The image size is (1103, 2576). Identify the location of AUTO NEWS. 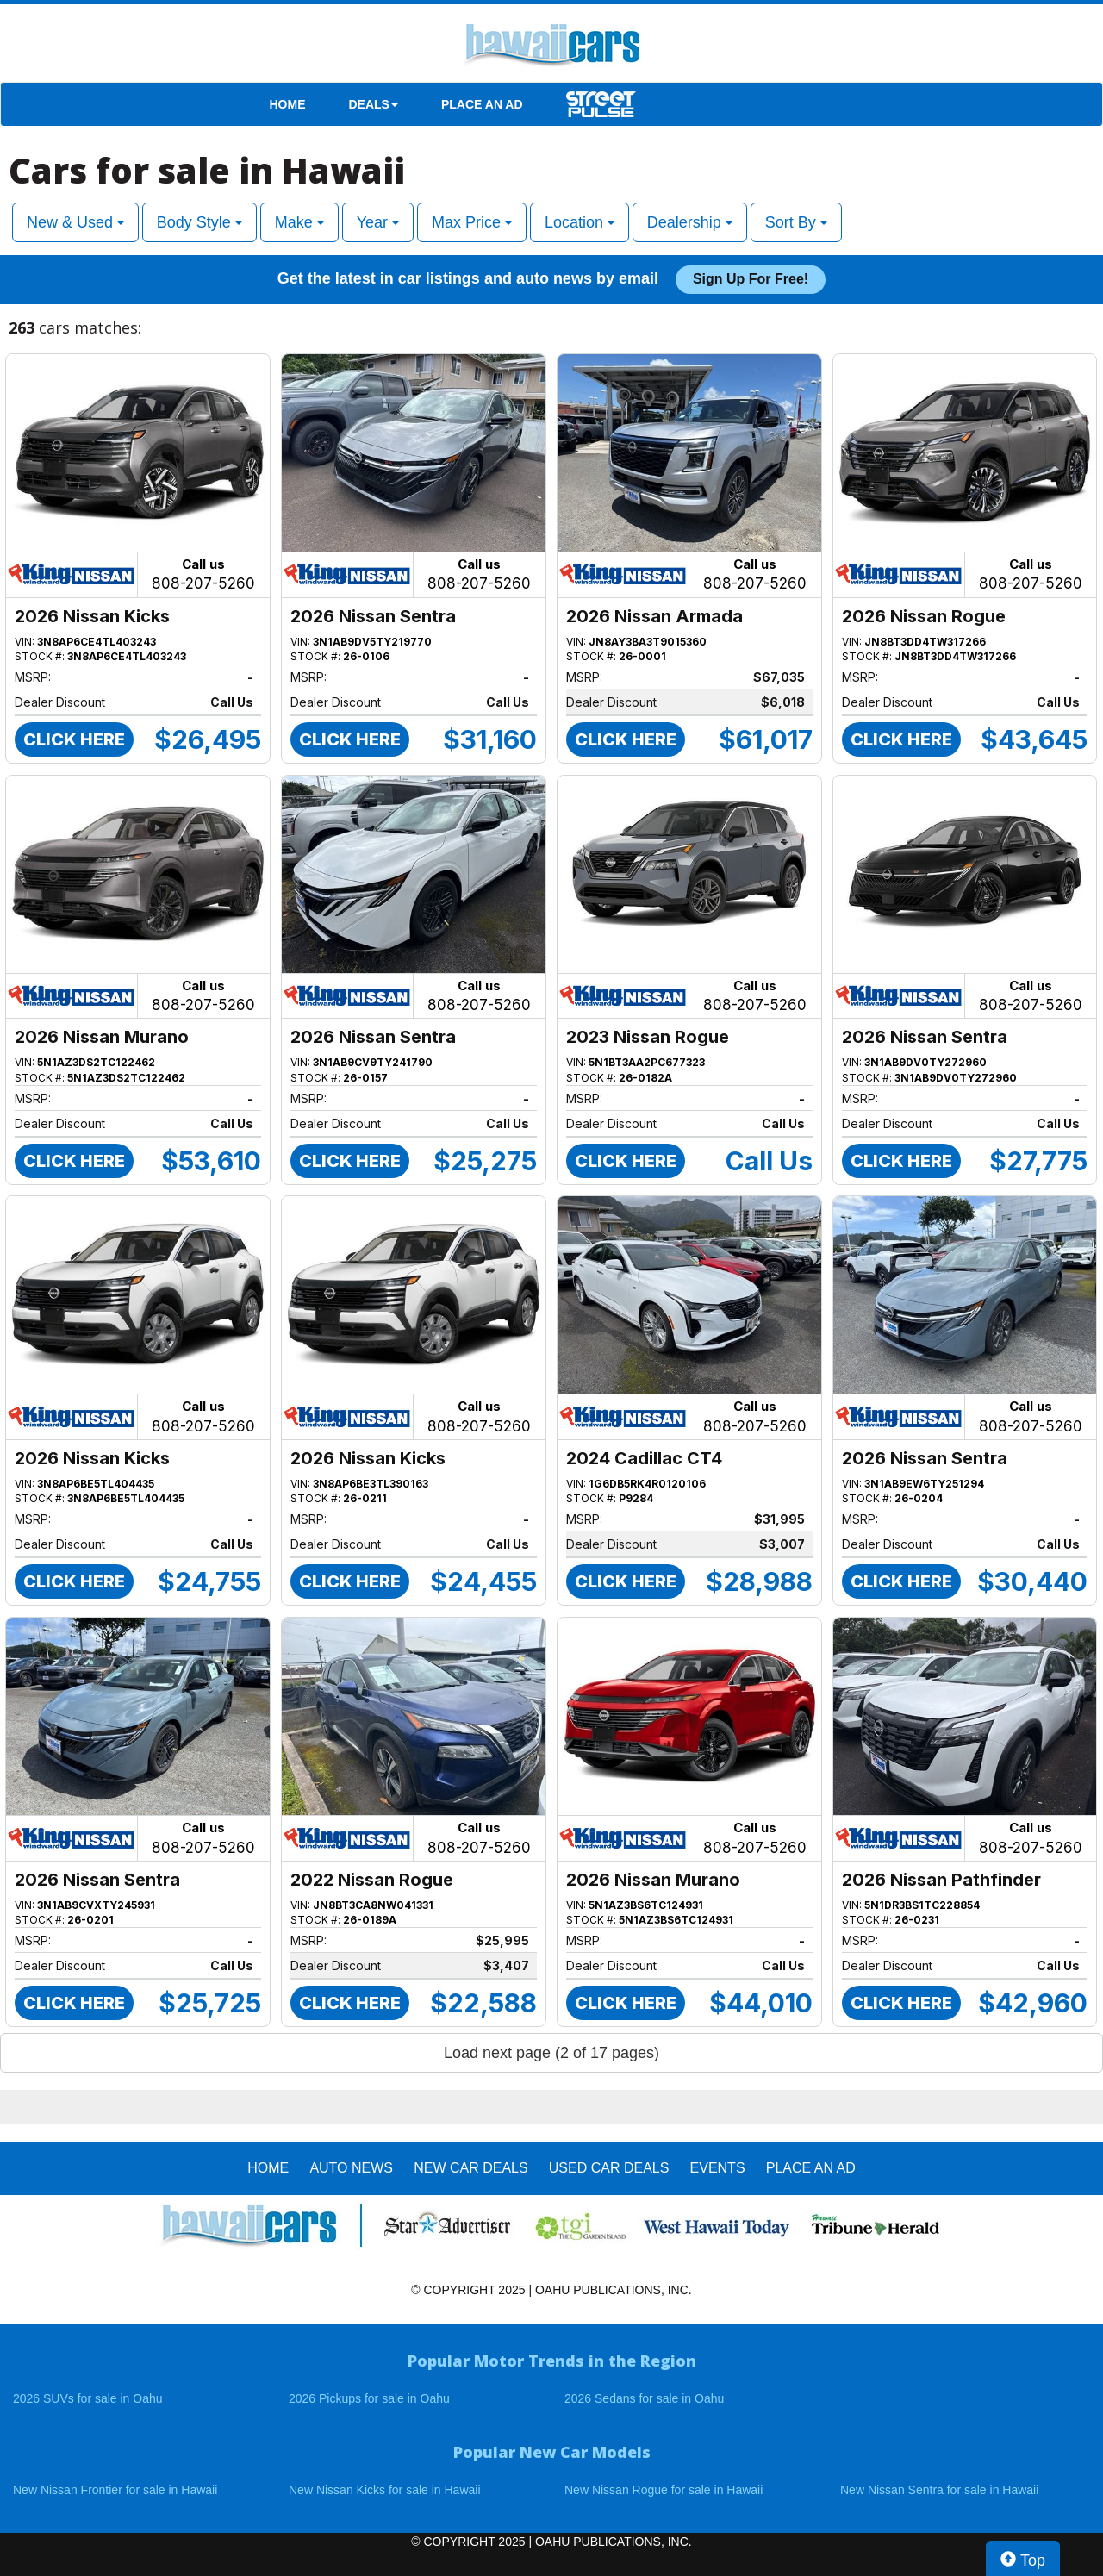
(351, 2168).